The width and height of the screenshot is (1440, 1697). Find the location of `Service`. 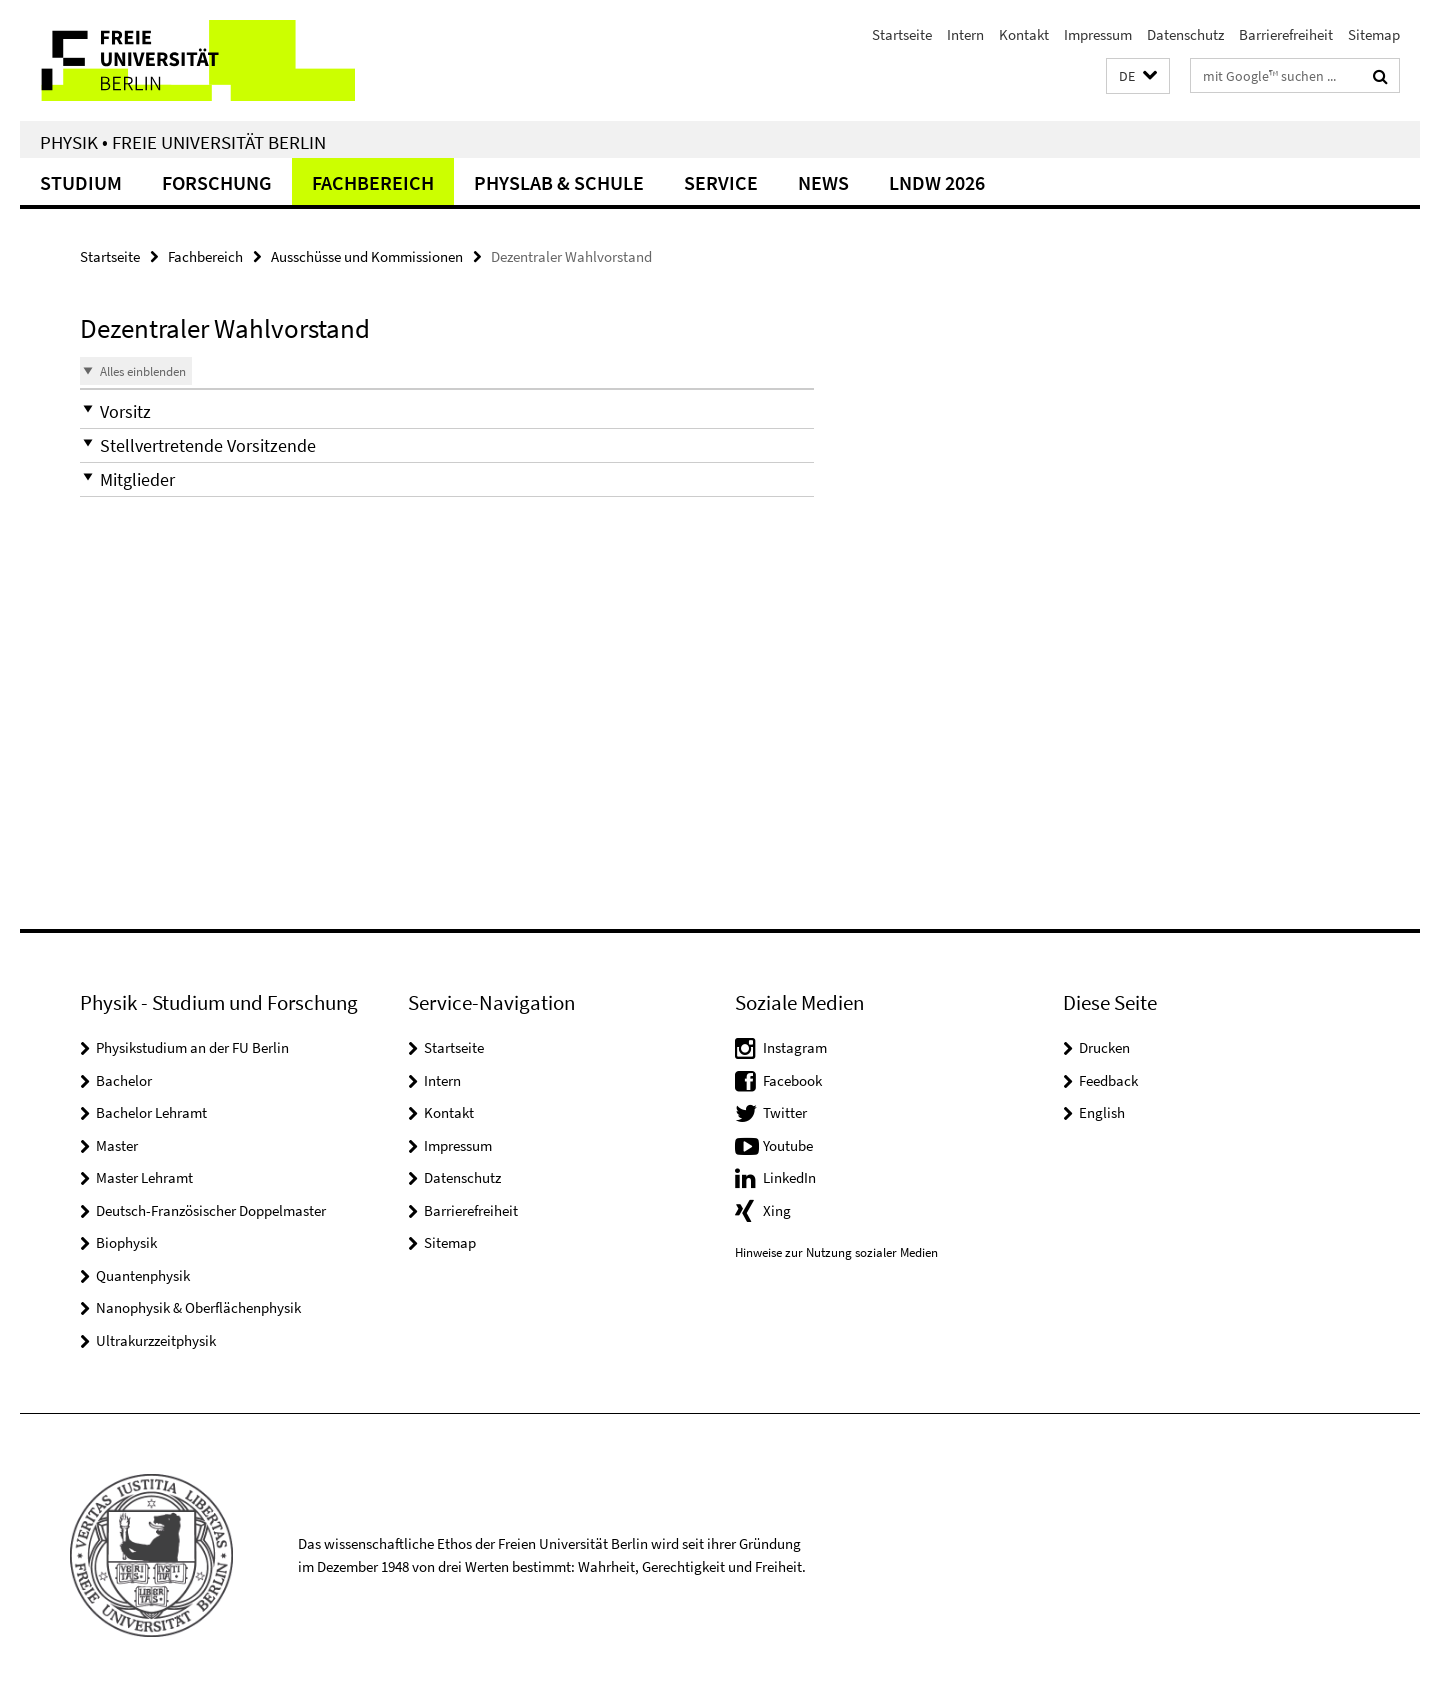

Service is located at coordinates (721, 182).